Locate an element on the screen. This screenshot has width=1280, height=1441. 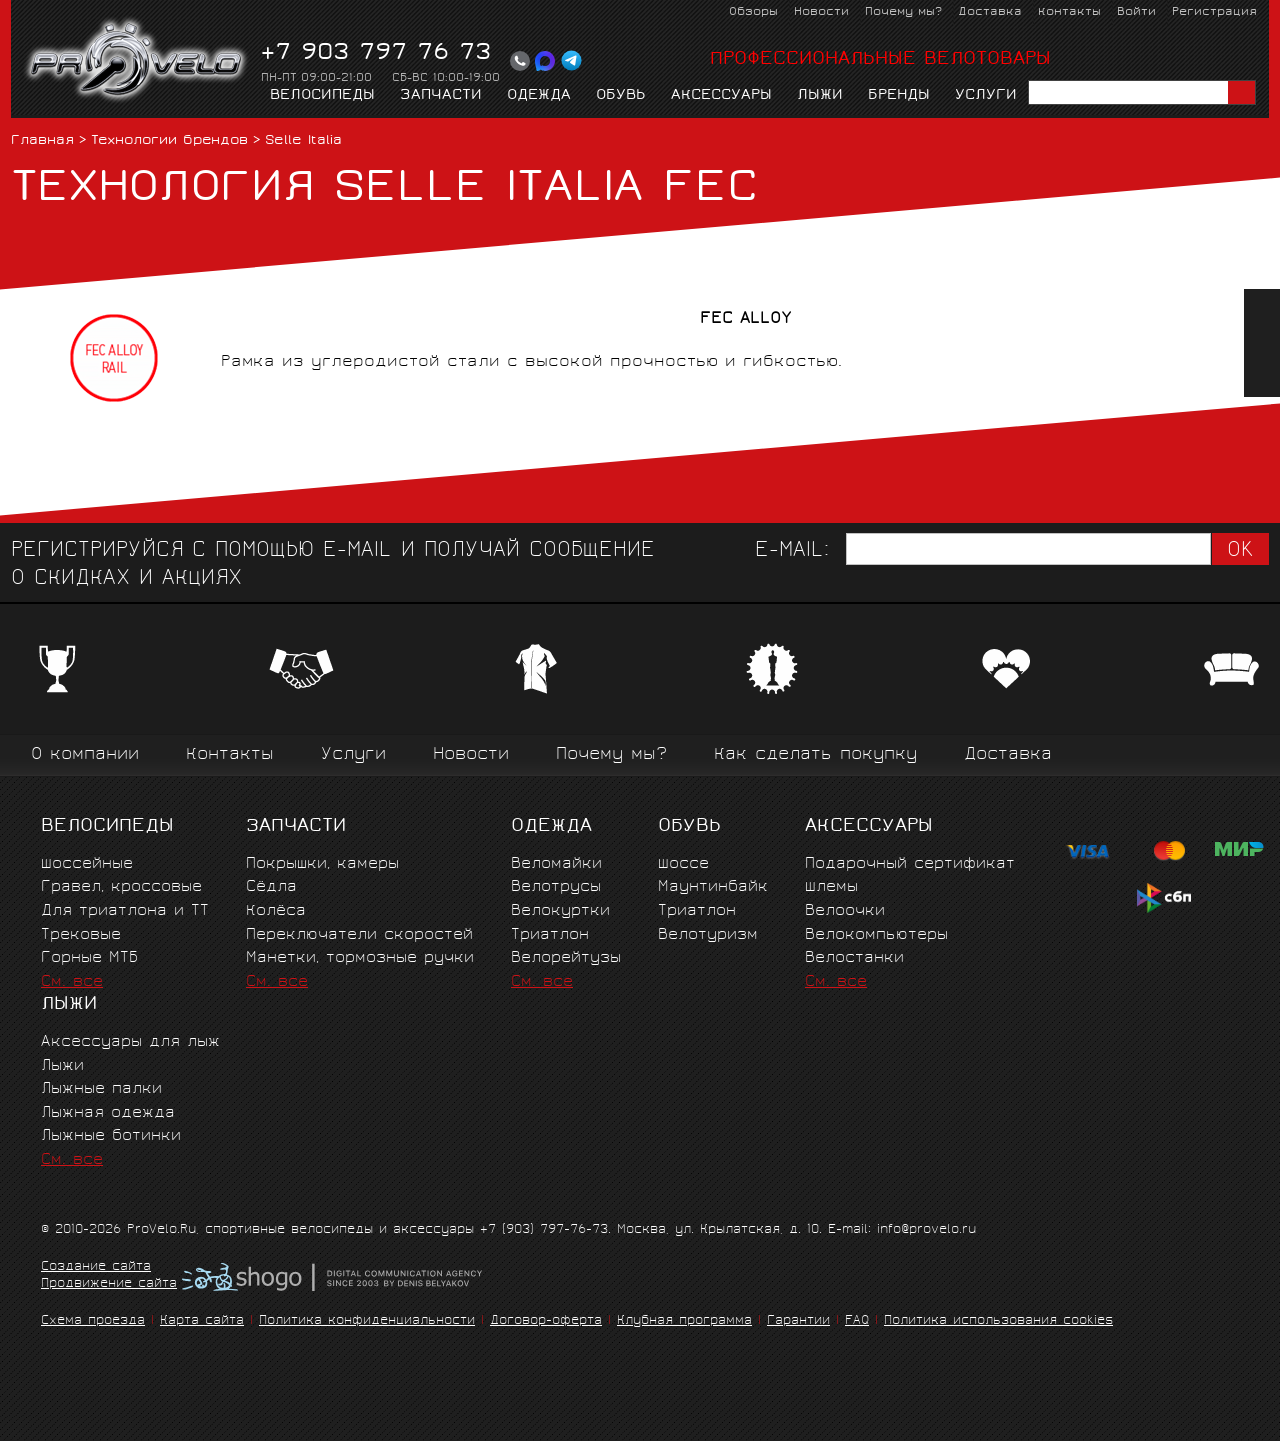
Продвижение сайта is located at coordinates (109, 1285).